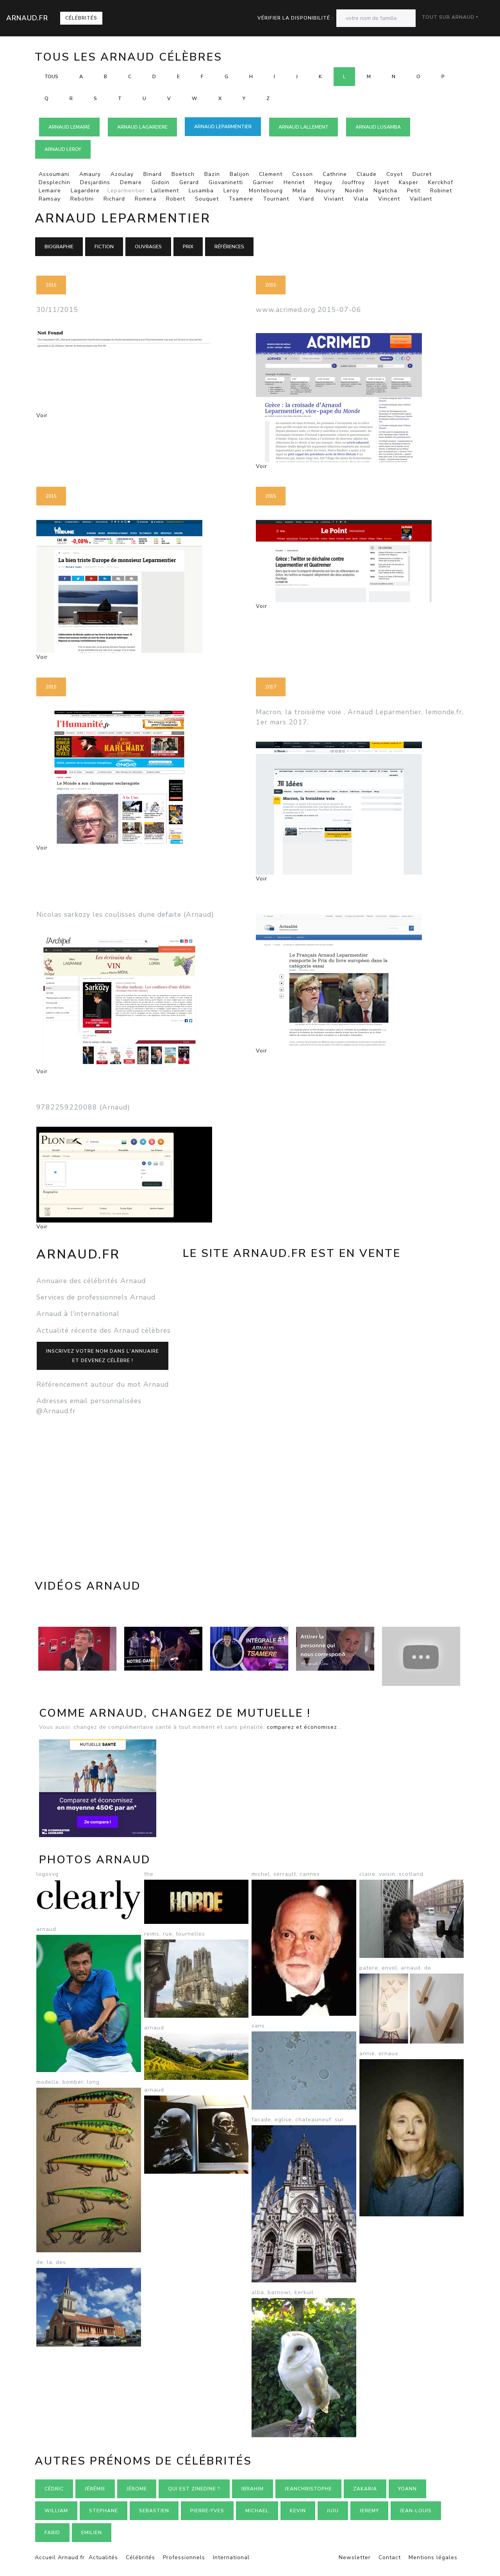  What do you see at coordinates (229, 247) in the screenshot?
I see `Références` at bounding box center [229, 247].